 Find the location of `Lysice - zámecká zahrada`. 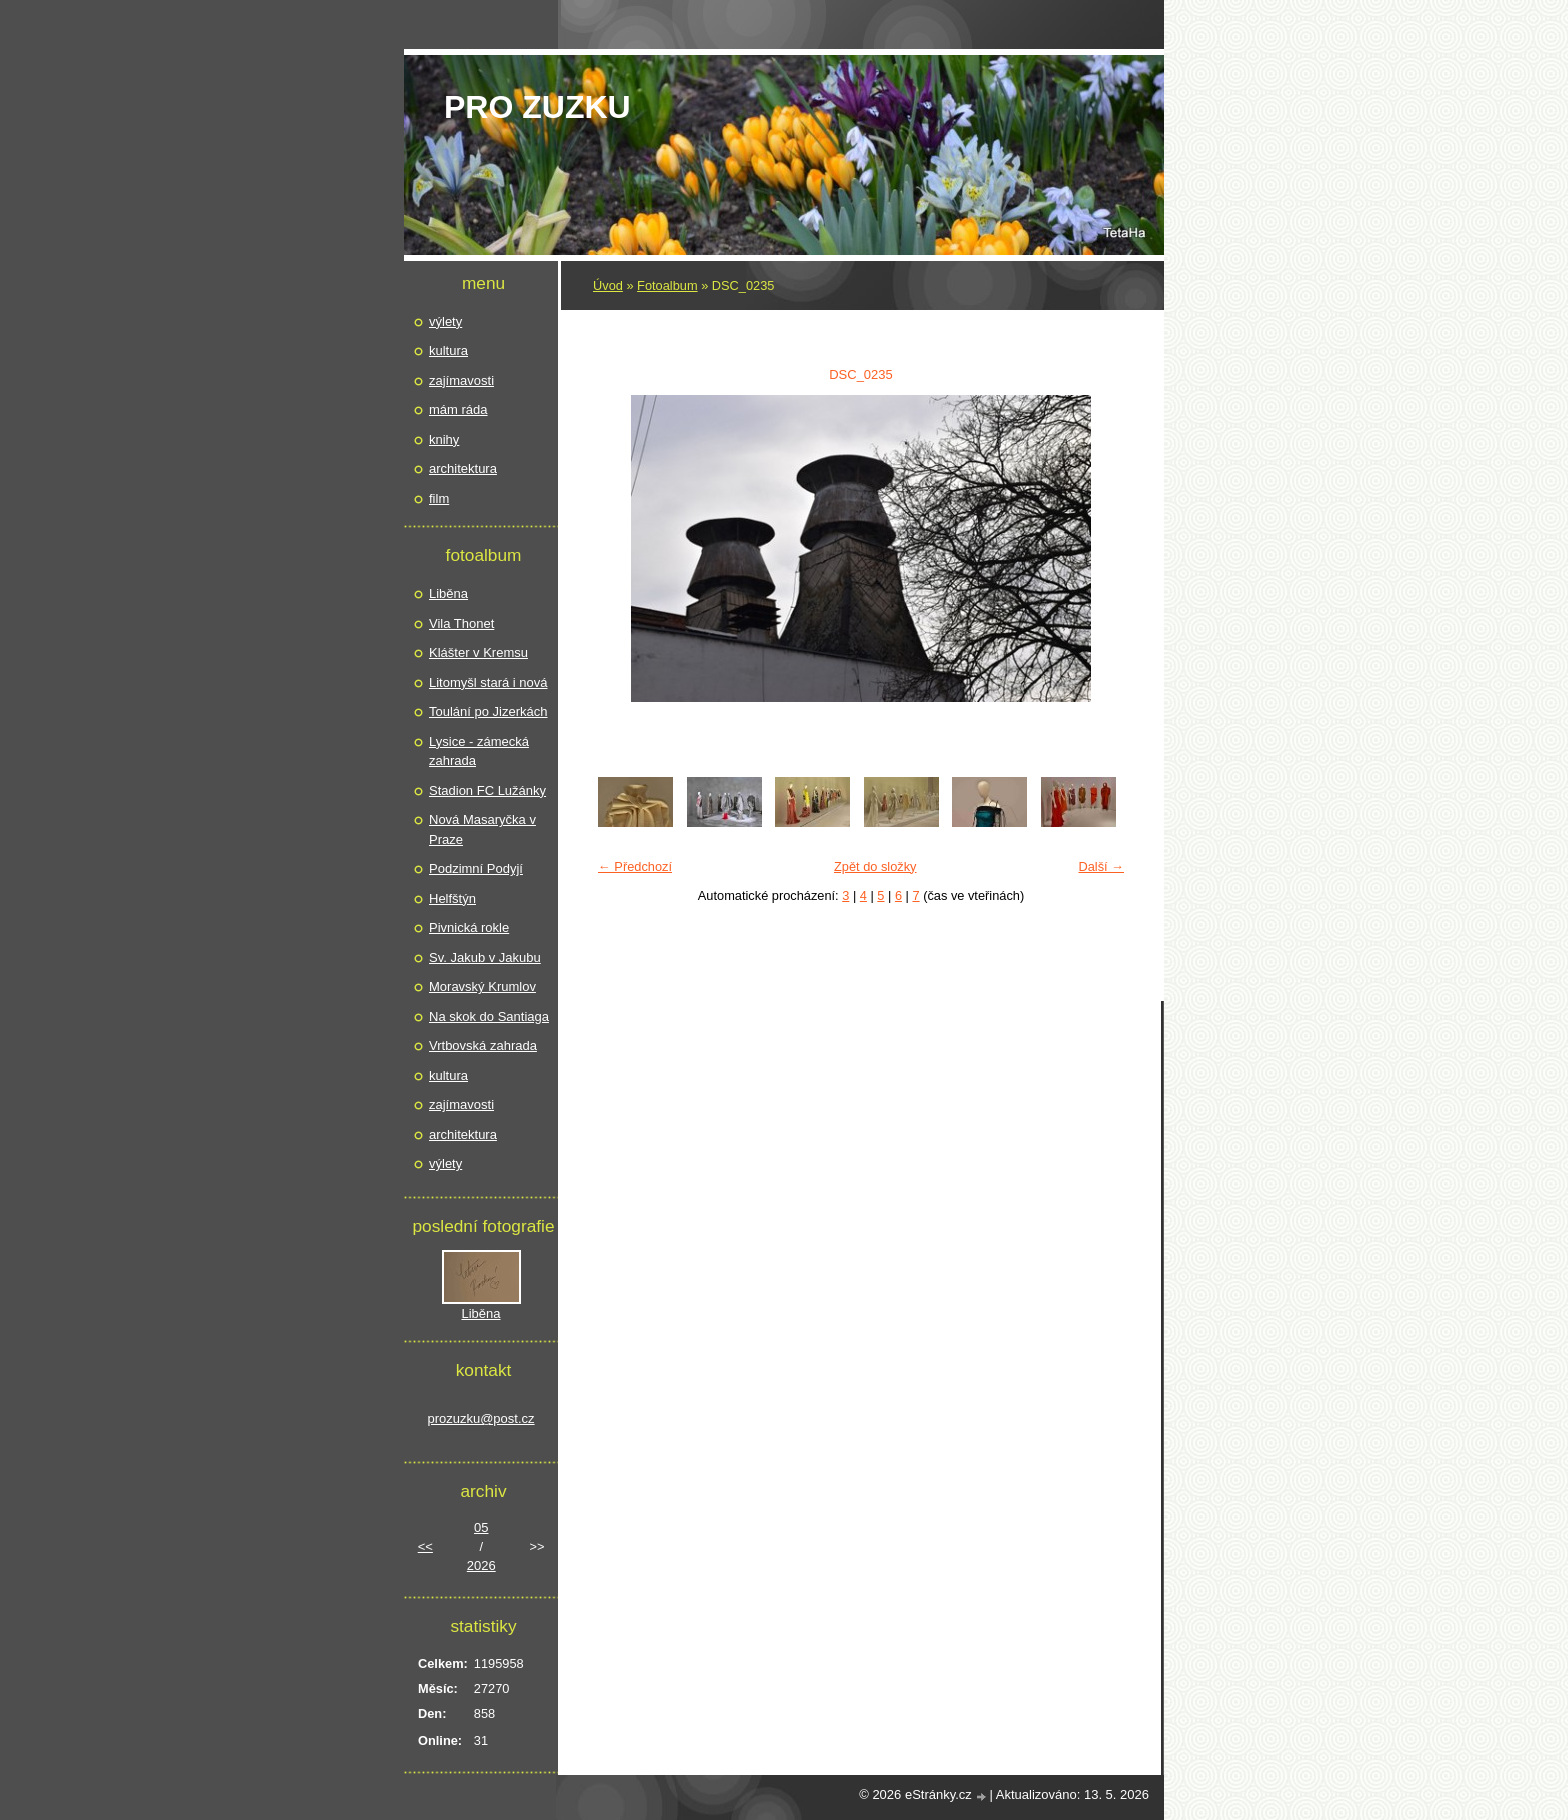

Lysice - zámecká zahrada is located at coordinates (479, 751).